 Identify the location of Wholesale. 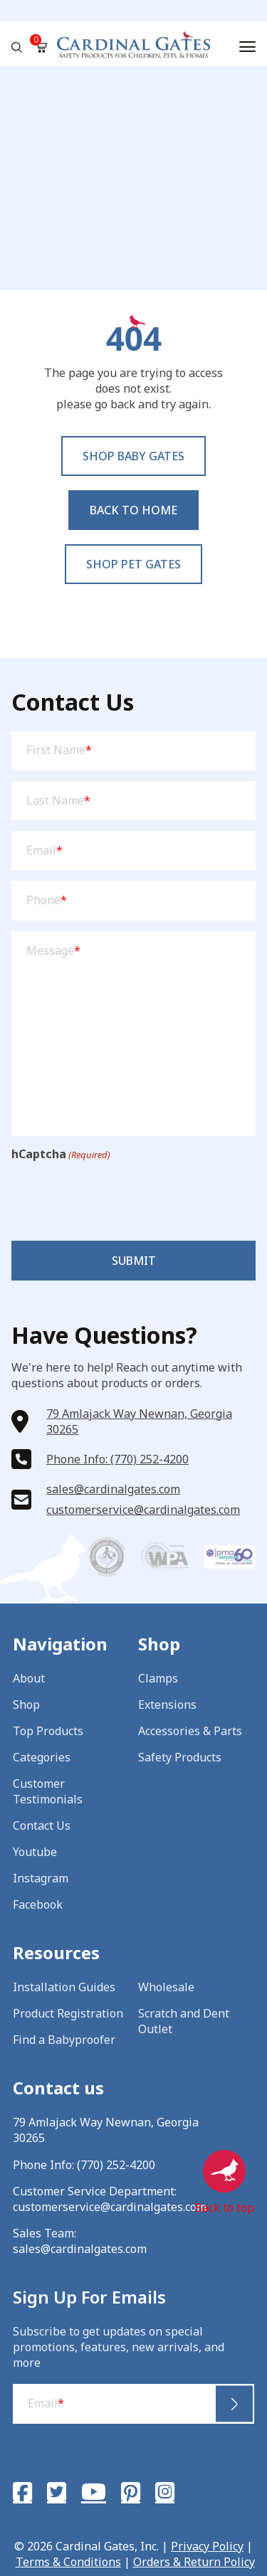
(166, 1987).